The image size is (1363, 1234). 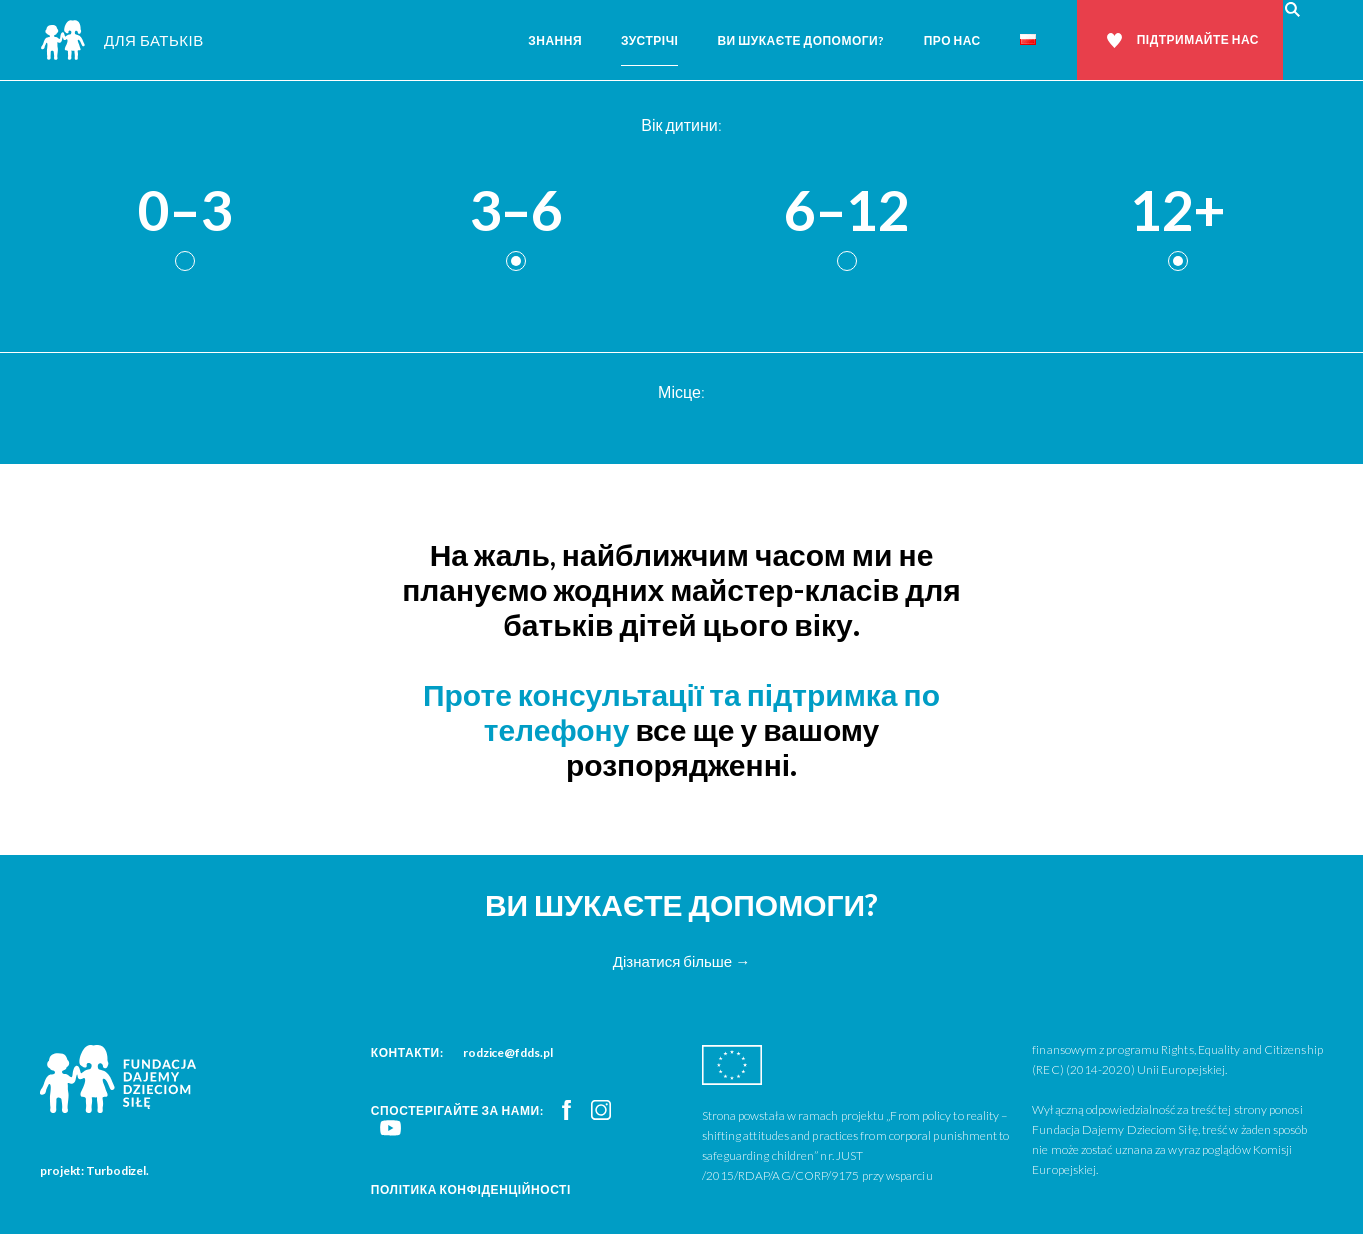 What do you see at coordinates (800, 40) in the screenshot?
I see `Ви шукаєте допомоги?` at bounding box center [800, 40].